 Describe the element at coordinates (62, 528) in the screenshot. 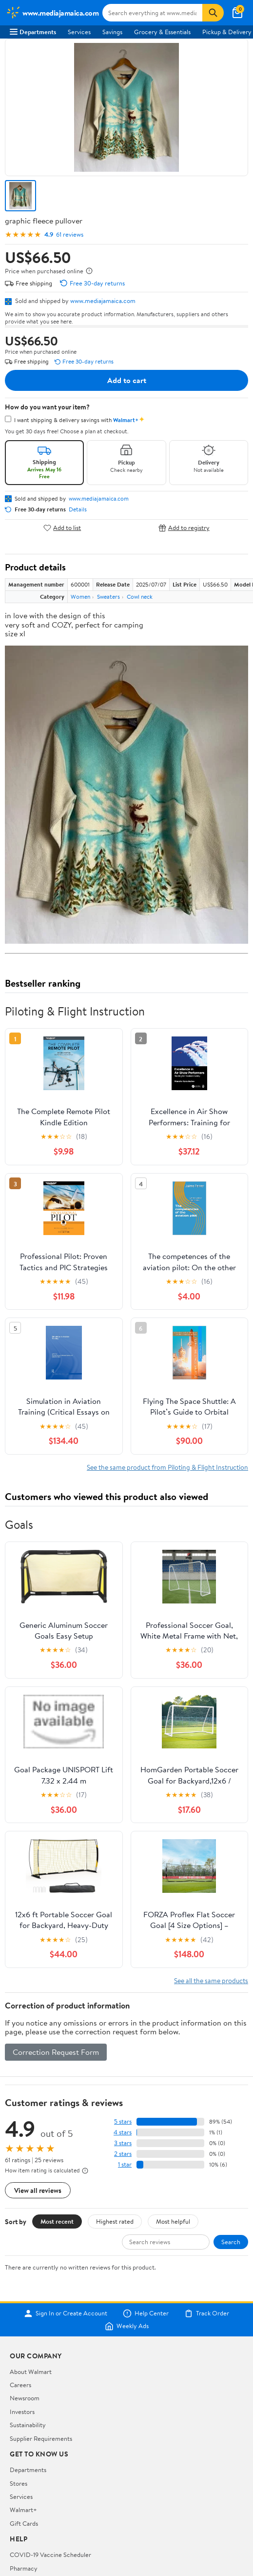

I see `Add to list` at that location.